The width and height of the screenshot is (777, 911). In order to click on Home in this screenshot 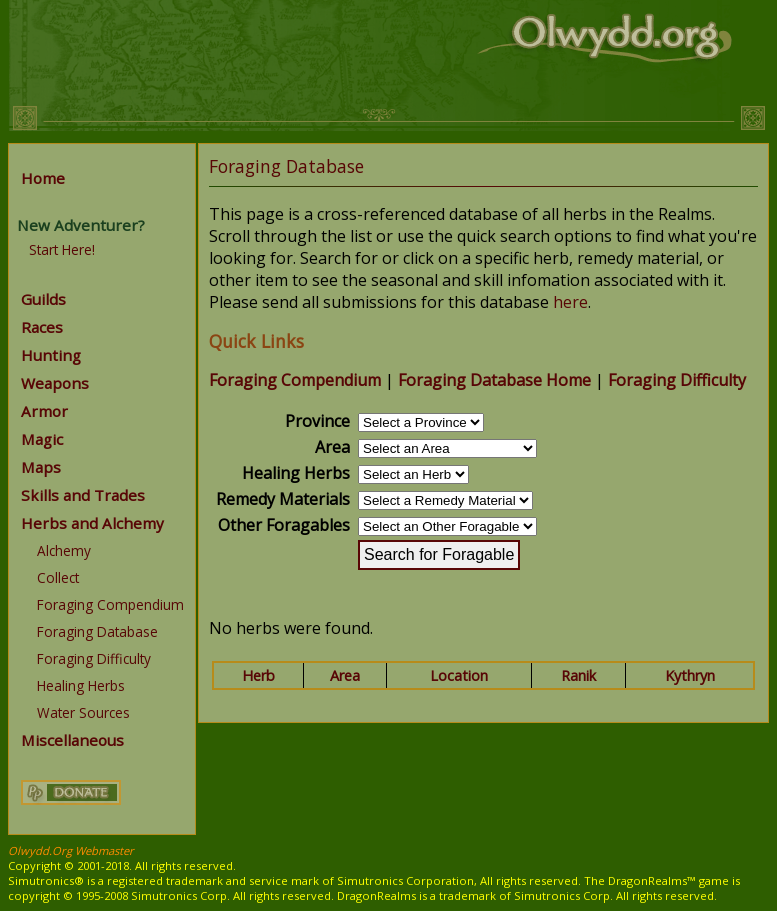, I will do `click(43, 178)`.